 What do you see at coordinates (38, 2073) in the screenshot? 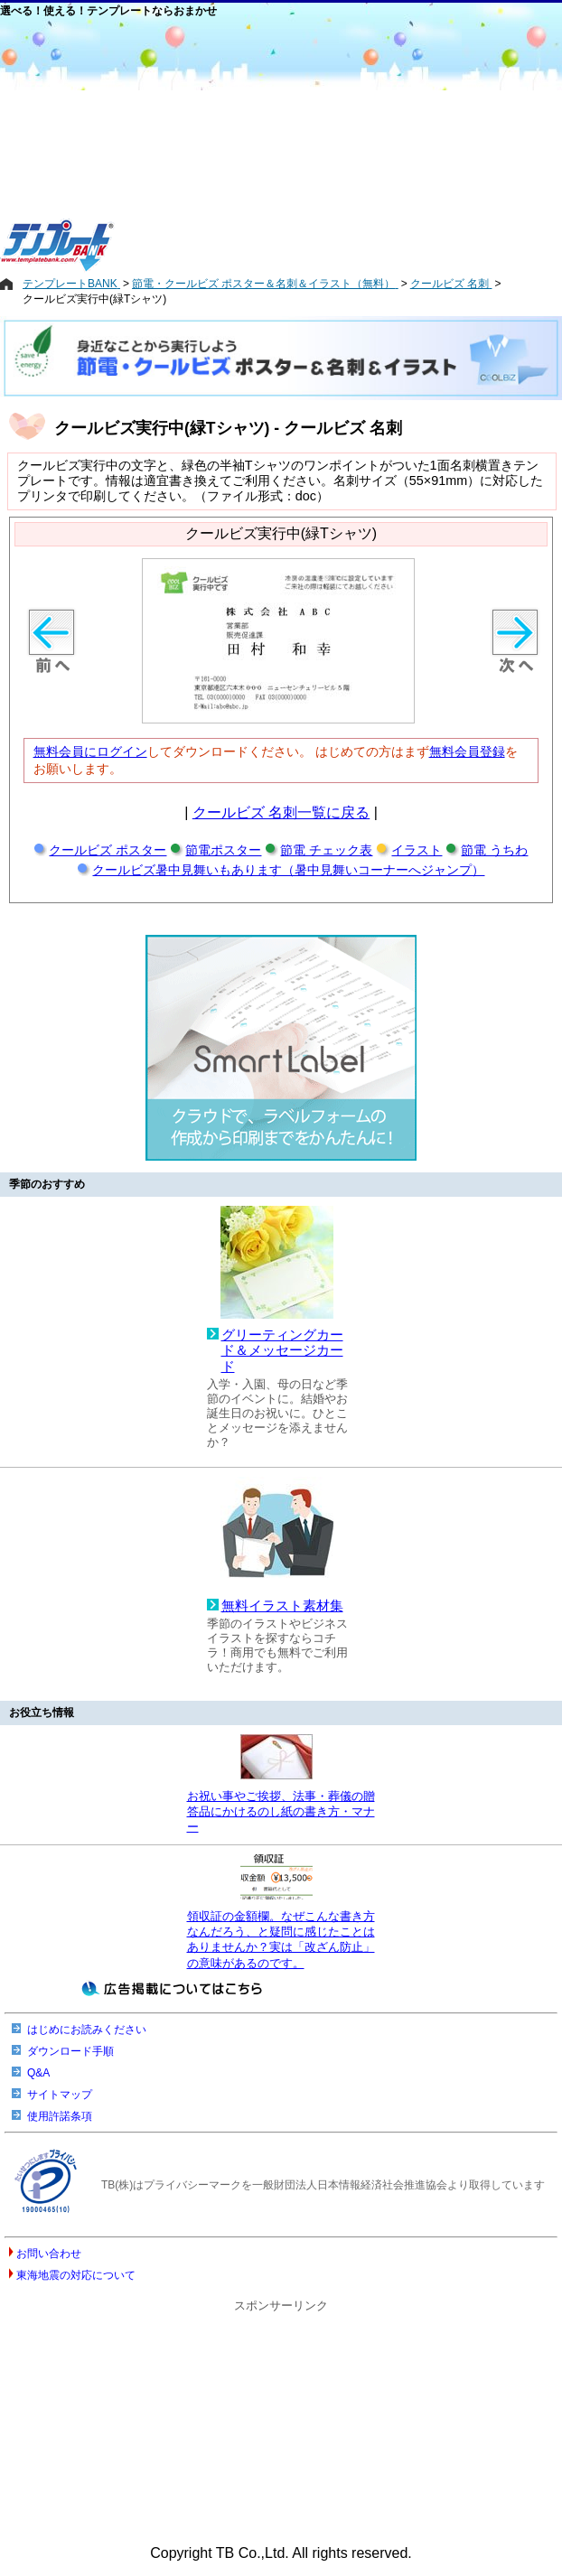
I see `Q&A` at bounding box center [38, 2073].